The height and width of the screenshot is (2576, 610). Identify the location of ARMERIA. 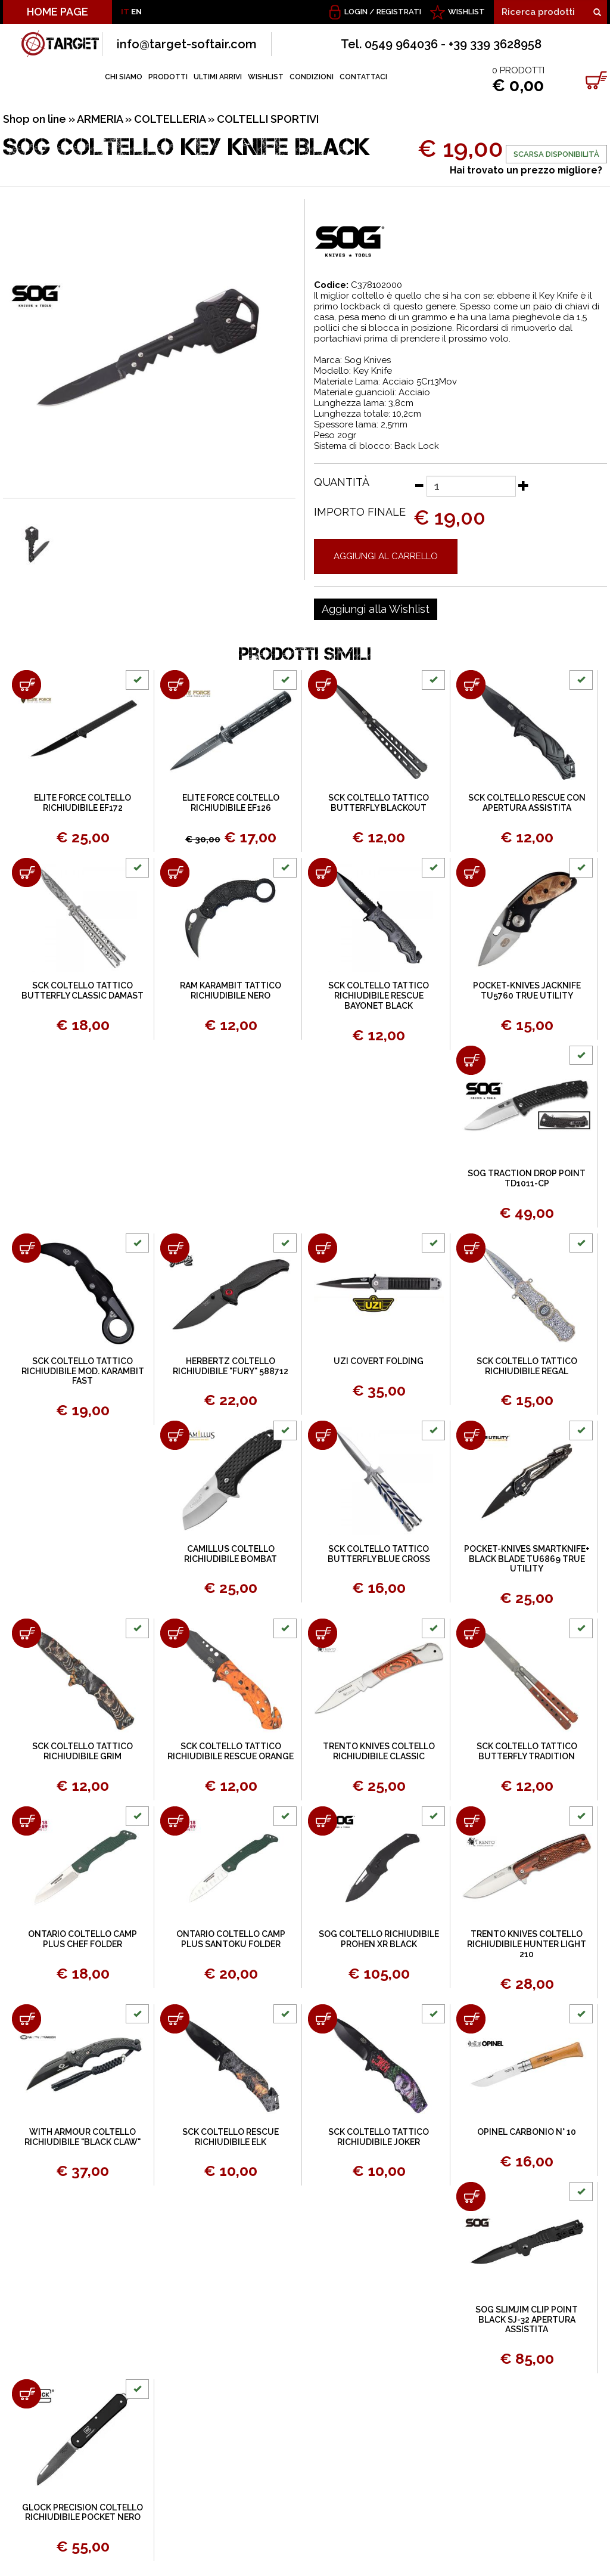
(100, 119).